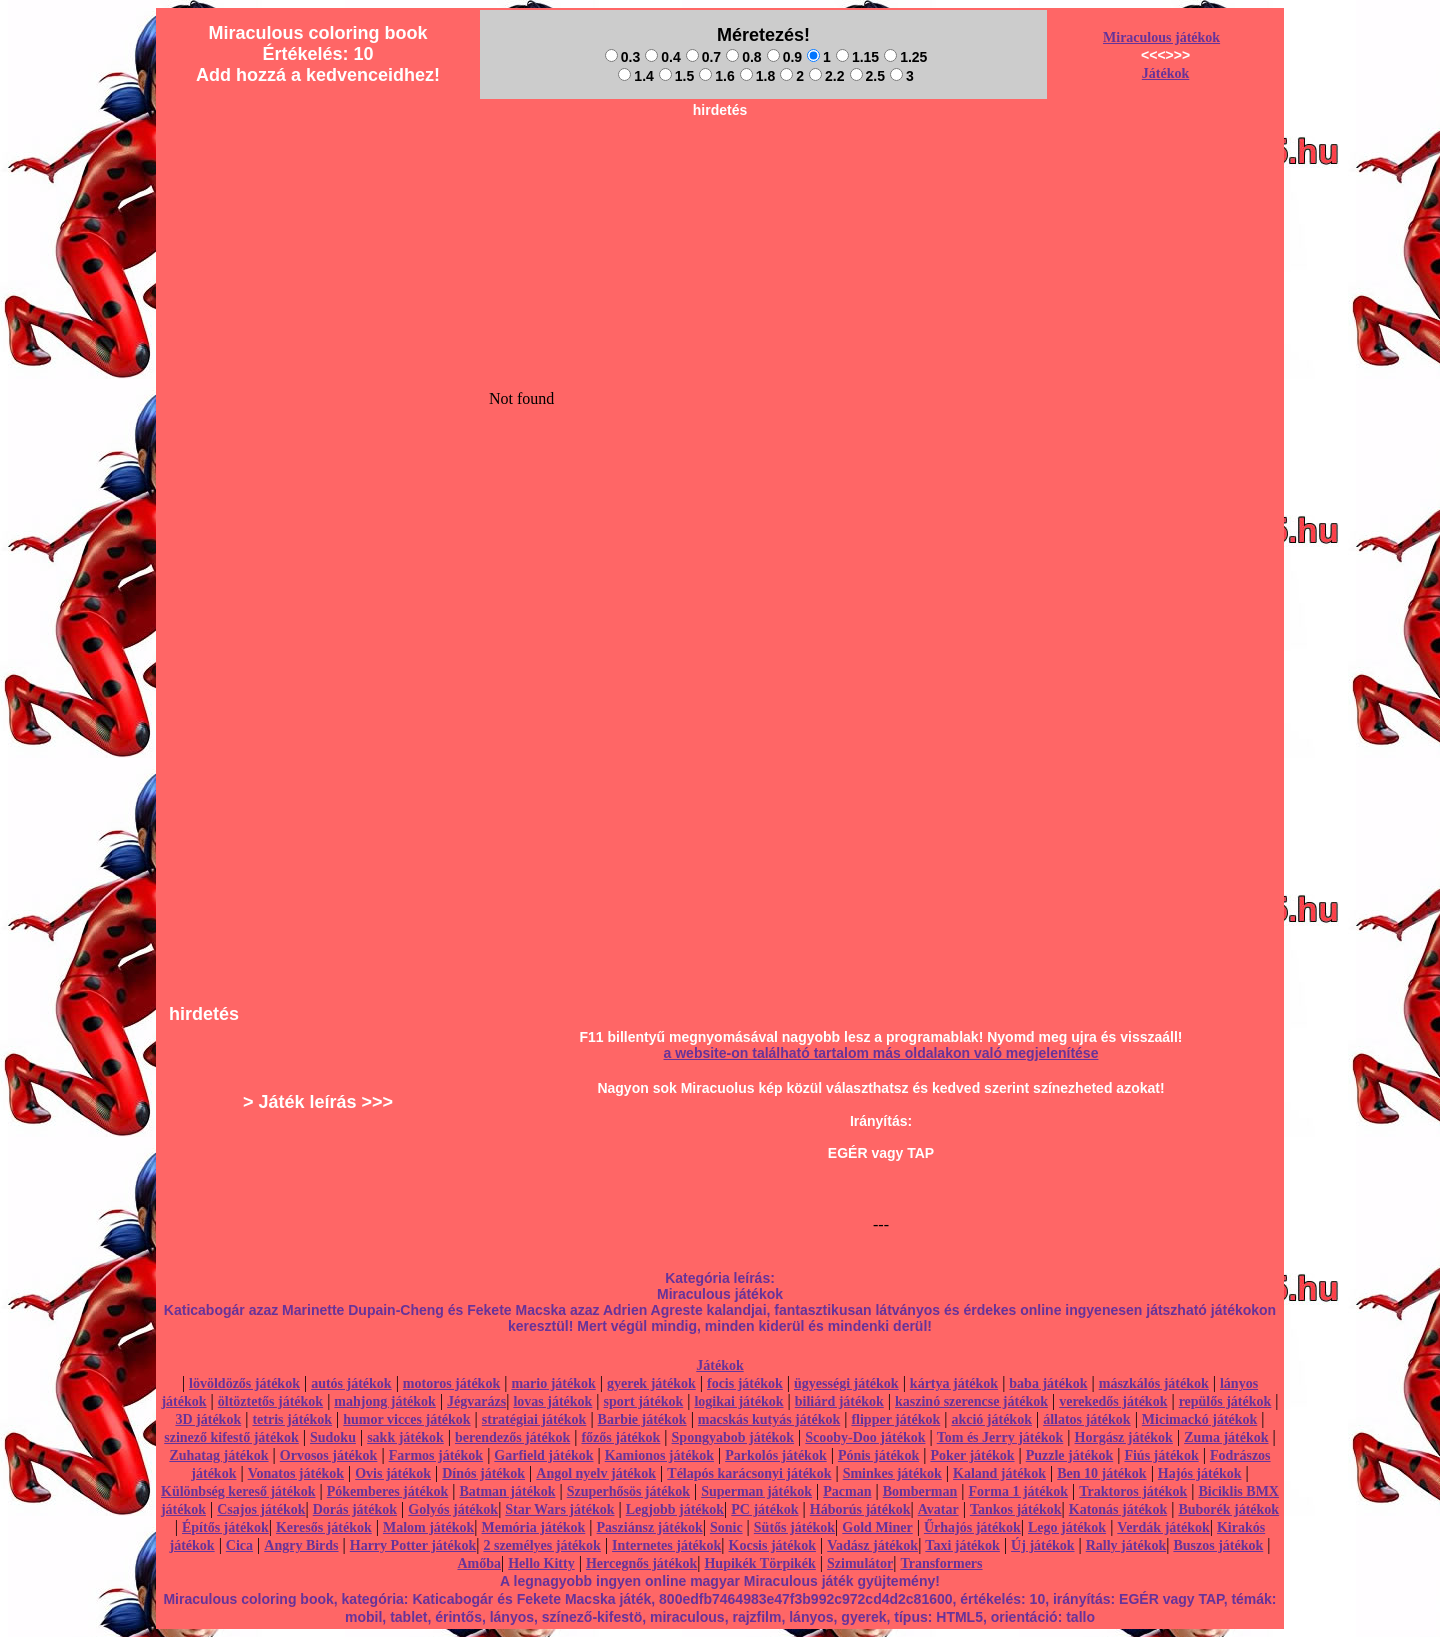 This screenshot has height=1637, width=1440. I want to click on 0.7, so click(703, 57).